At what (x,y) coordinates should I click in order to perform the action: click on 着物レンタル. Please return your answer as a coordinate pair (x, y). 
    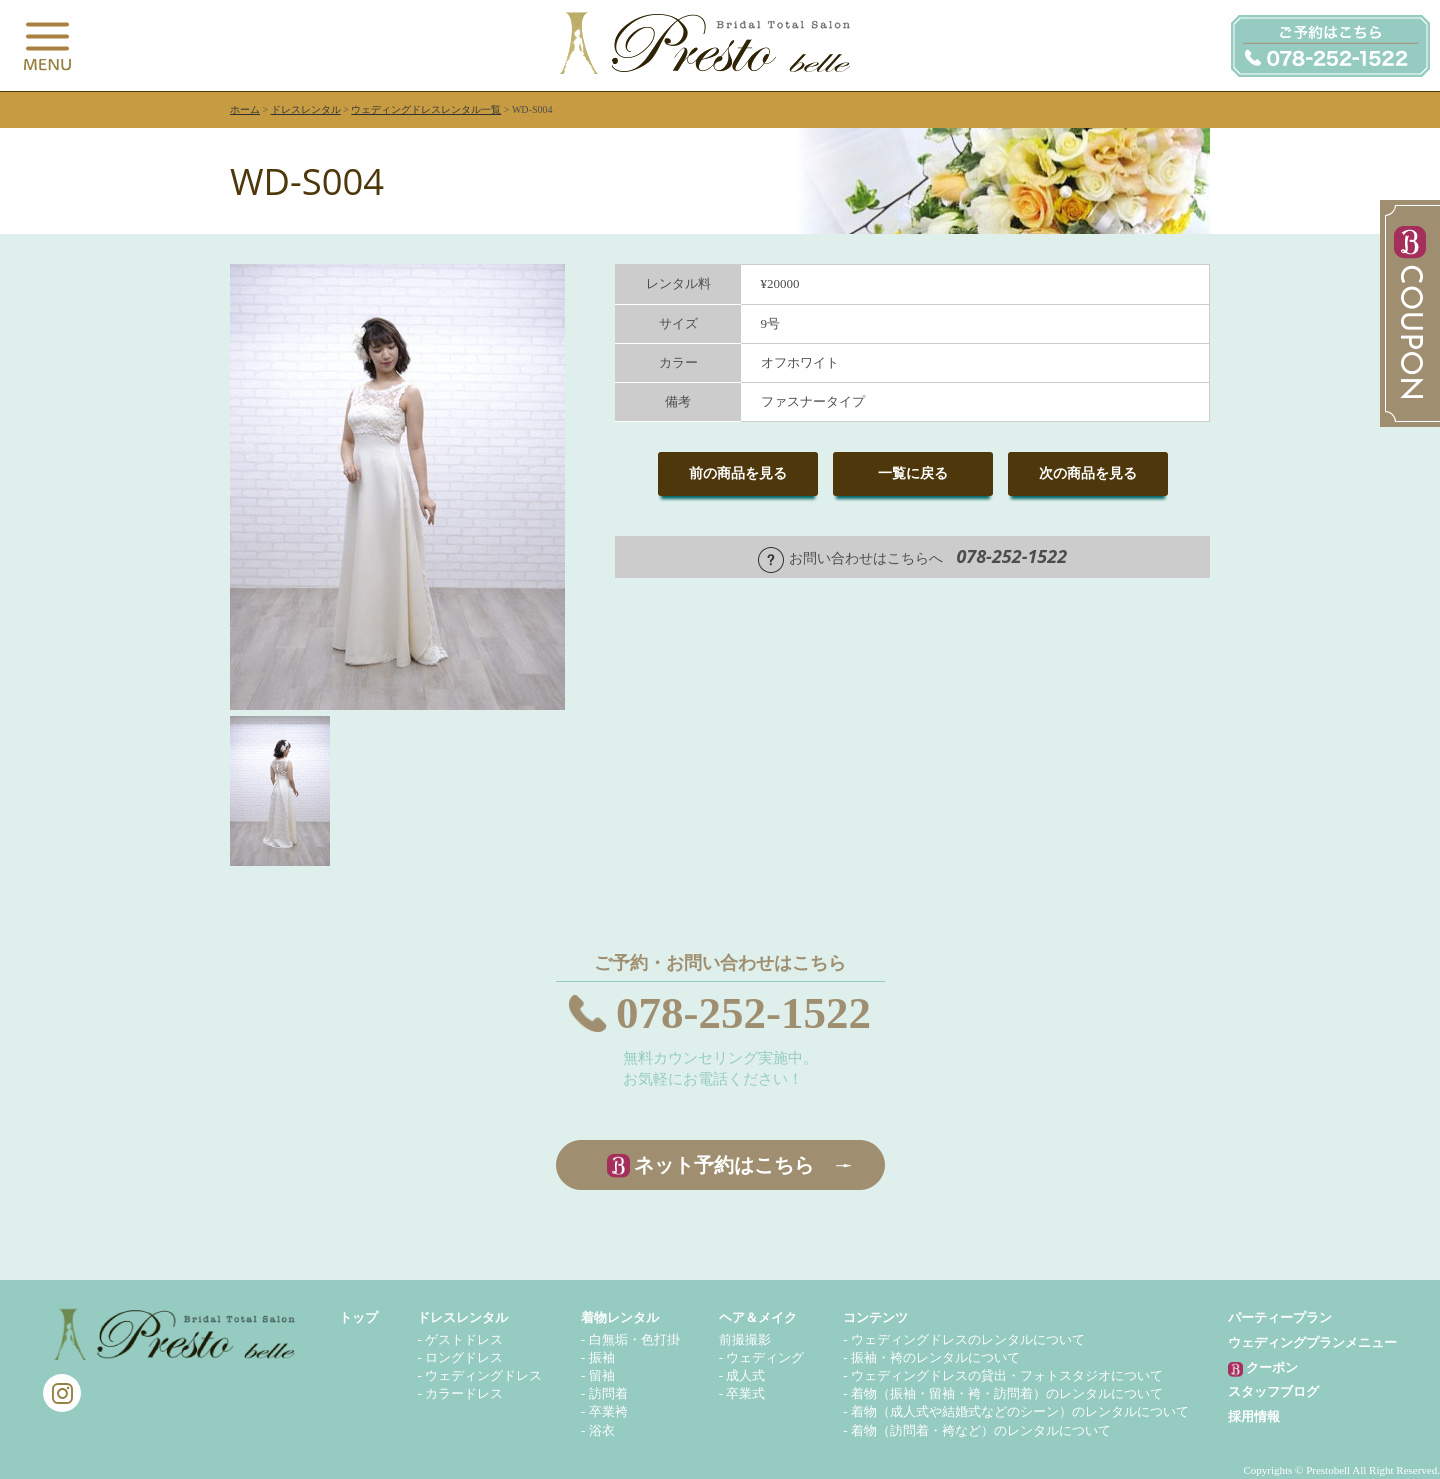
    Looking at the image, I should click on (620, 1317).